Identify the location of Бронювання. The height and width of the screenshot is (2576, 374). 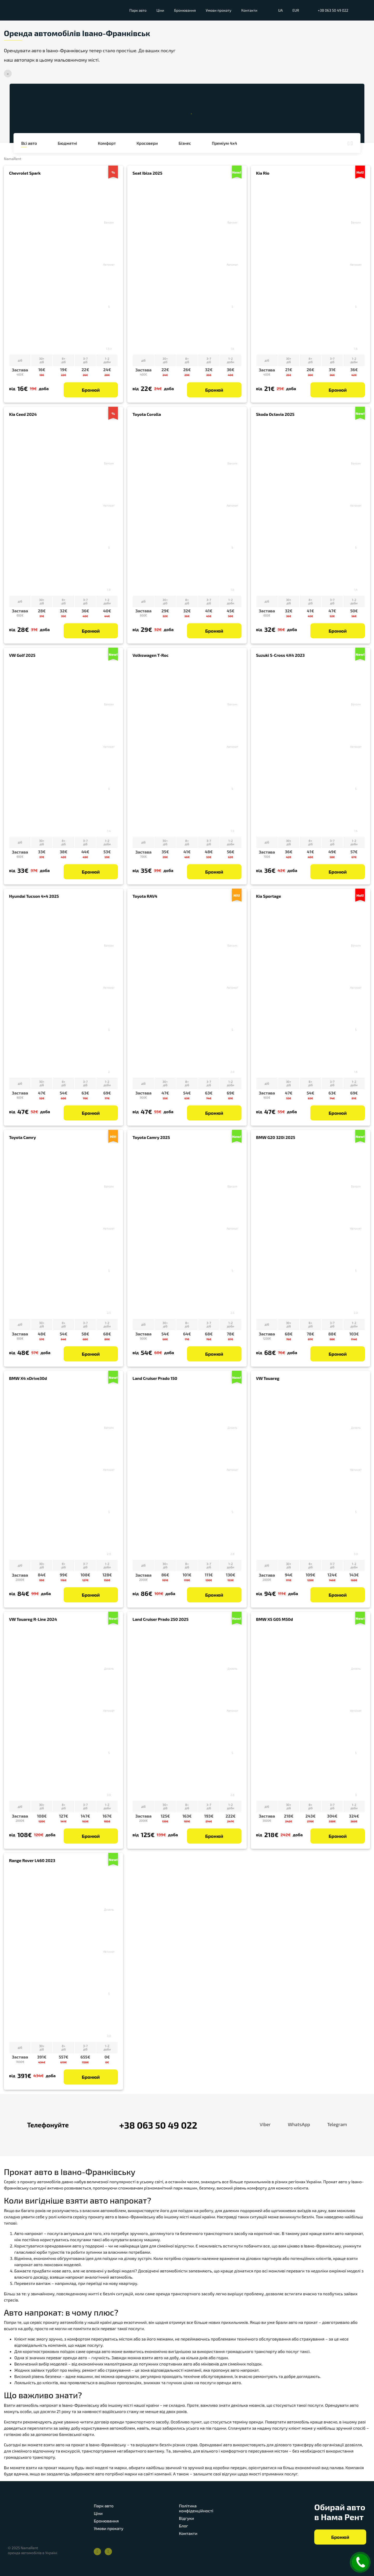
(185, 10).